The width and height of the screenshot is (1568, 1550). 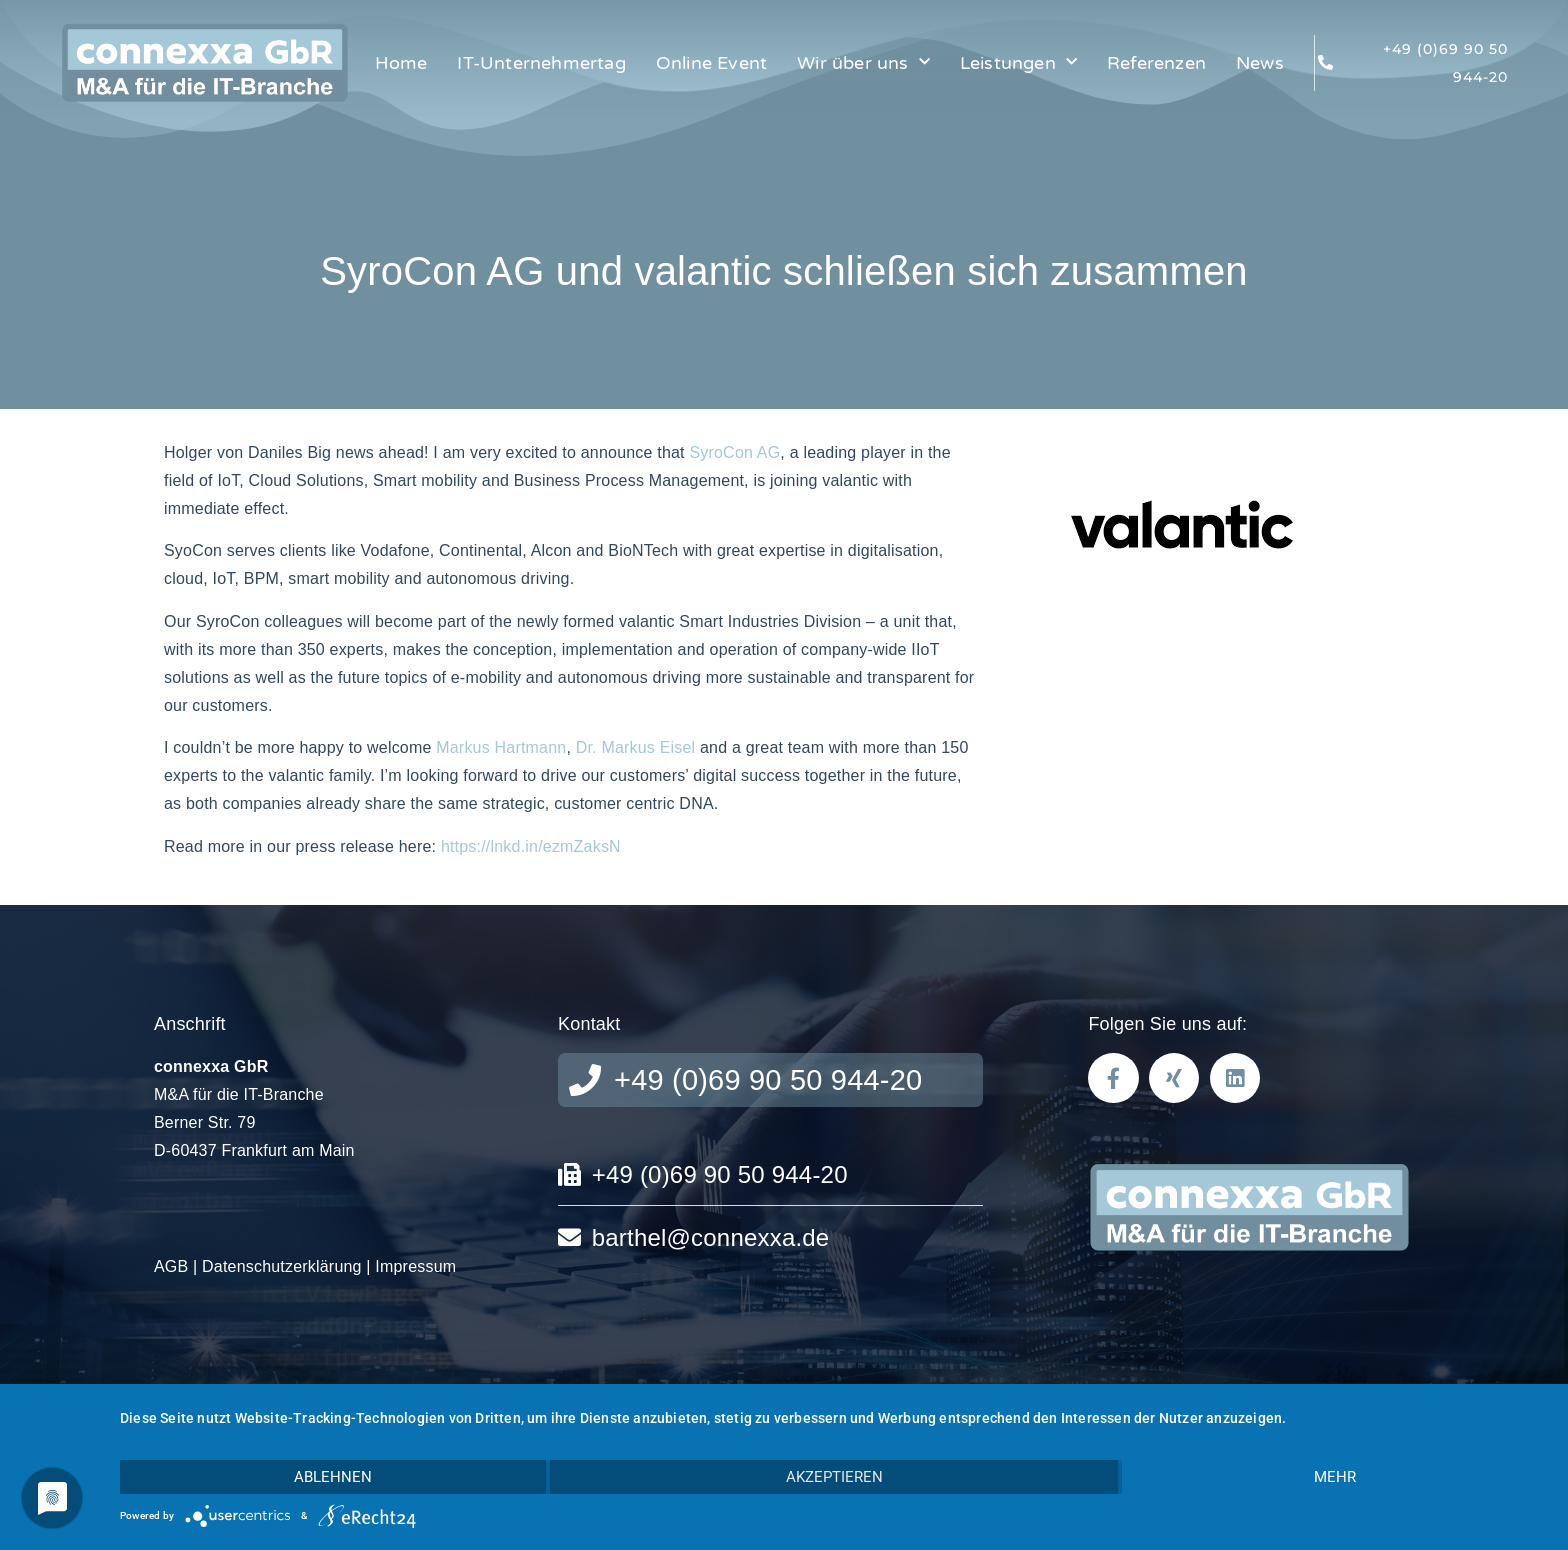 What do you see at coordinates (501, 747) in the screenshot?
I see `Markus Hartmann` at bounding box center [501, 747].